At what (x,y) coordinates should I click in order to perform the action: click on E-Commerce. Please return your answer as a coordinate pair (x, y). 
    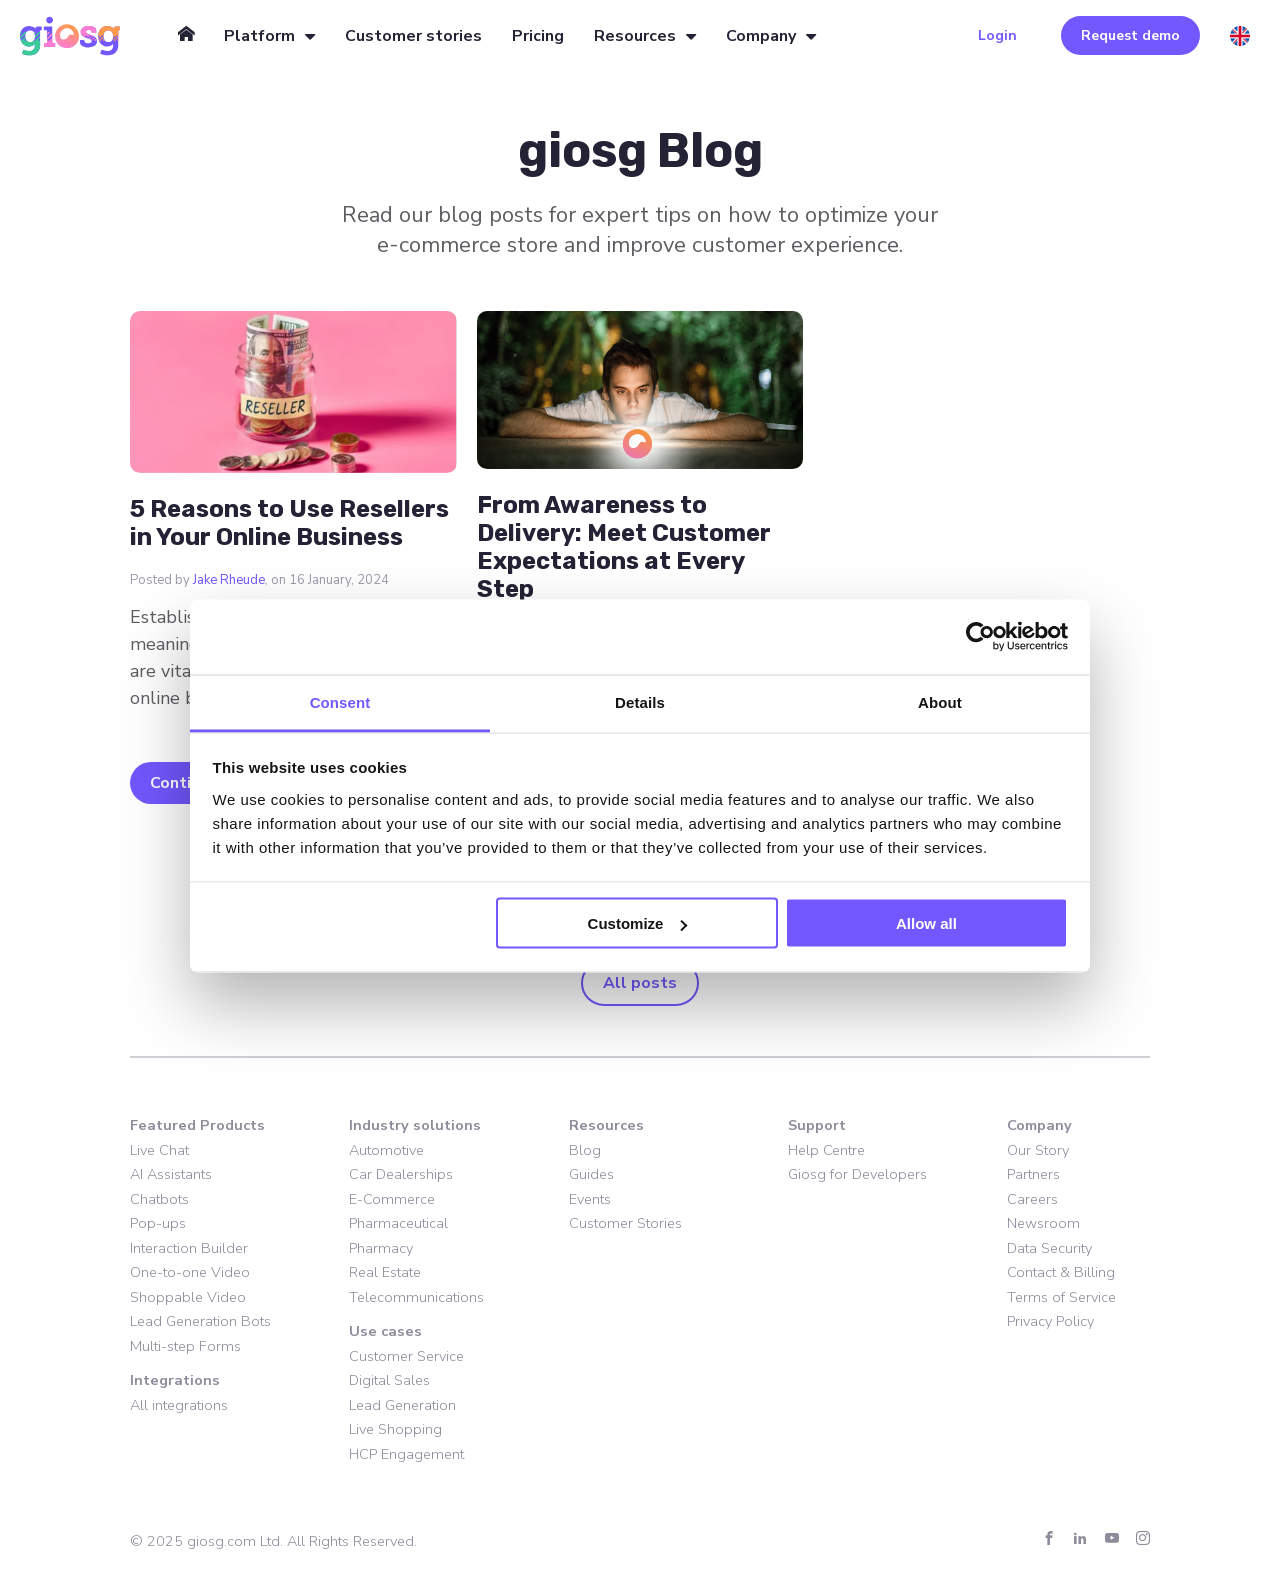
    Looking at the image, I should click on (392, 1199).